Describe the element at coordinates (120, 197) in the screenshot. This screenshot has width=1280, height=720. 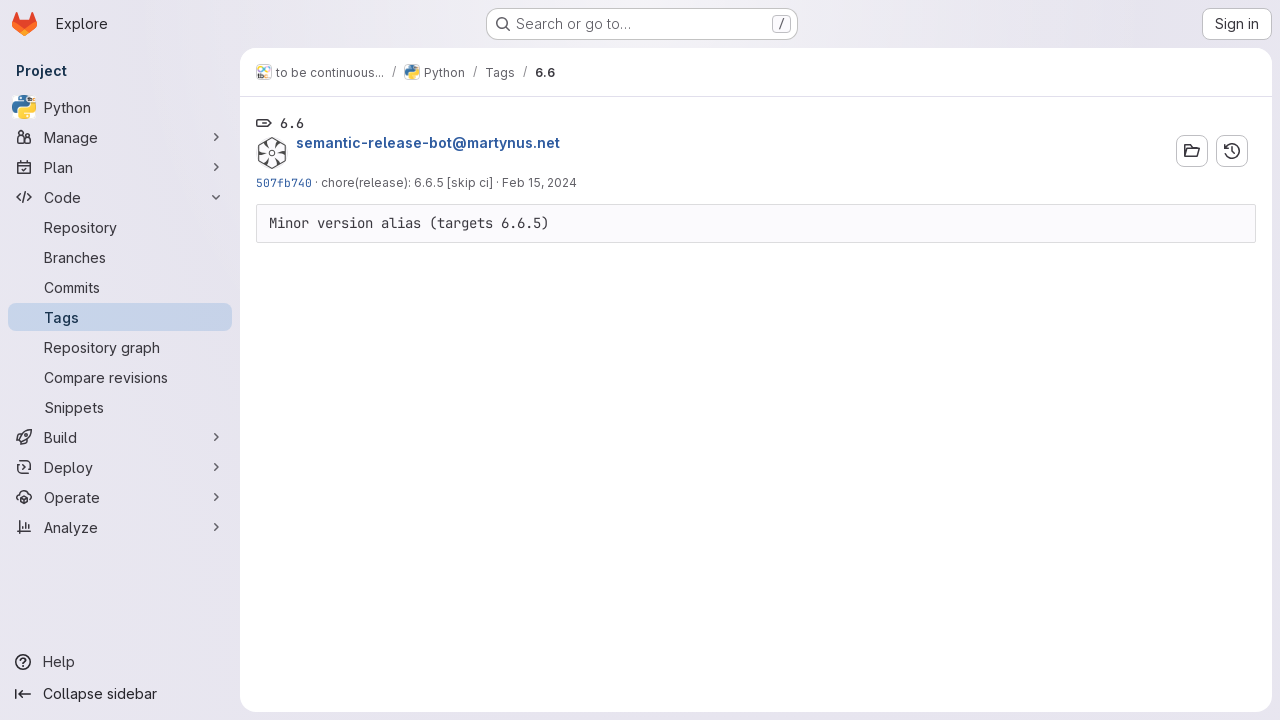
I see `[Code]` at that location.